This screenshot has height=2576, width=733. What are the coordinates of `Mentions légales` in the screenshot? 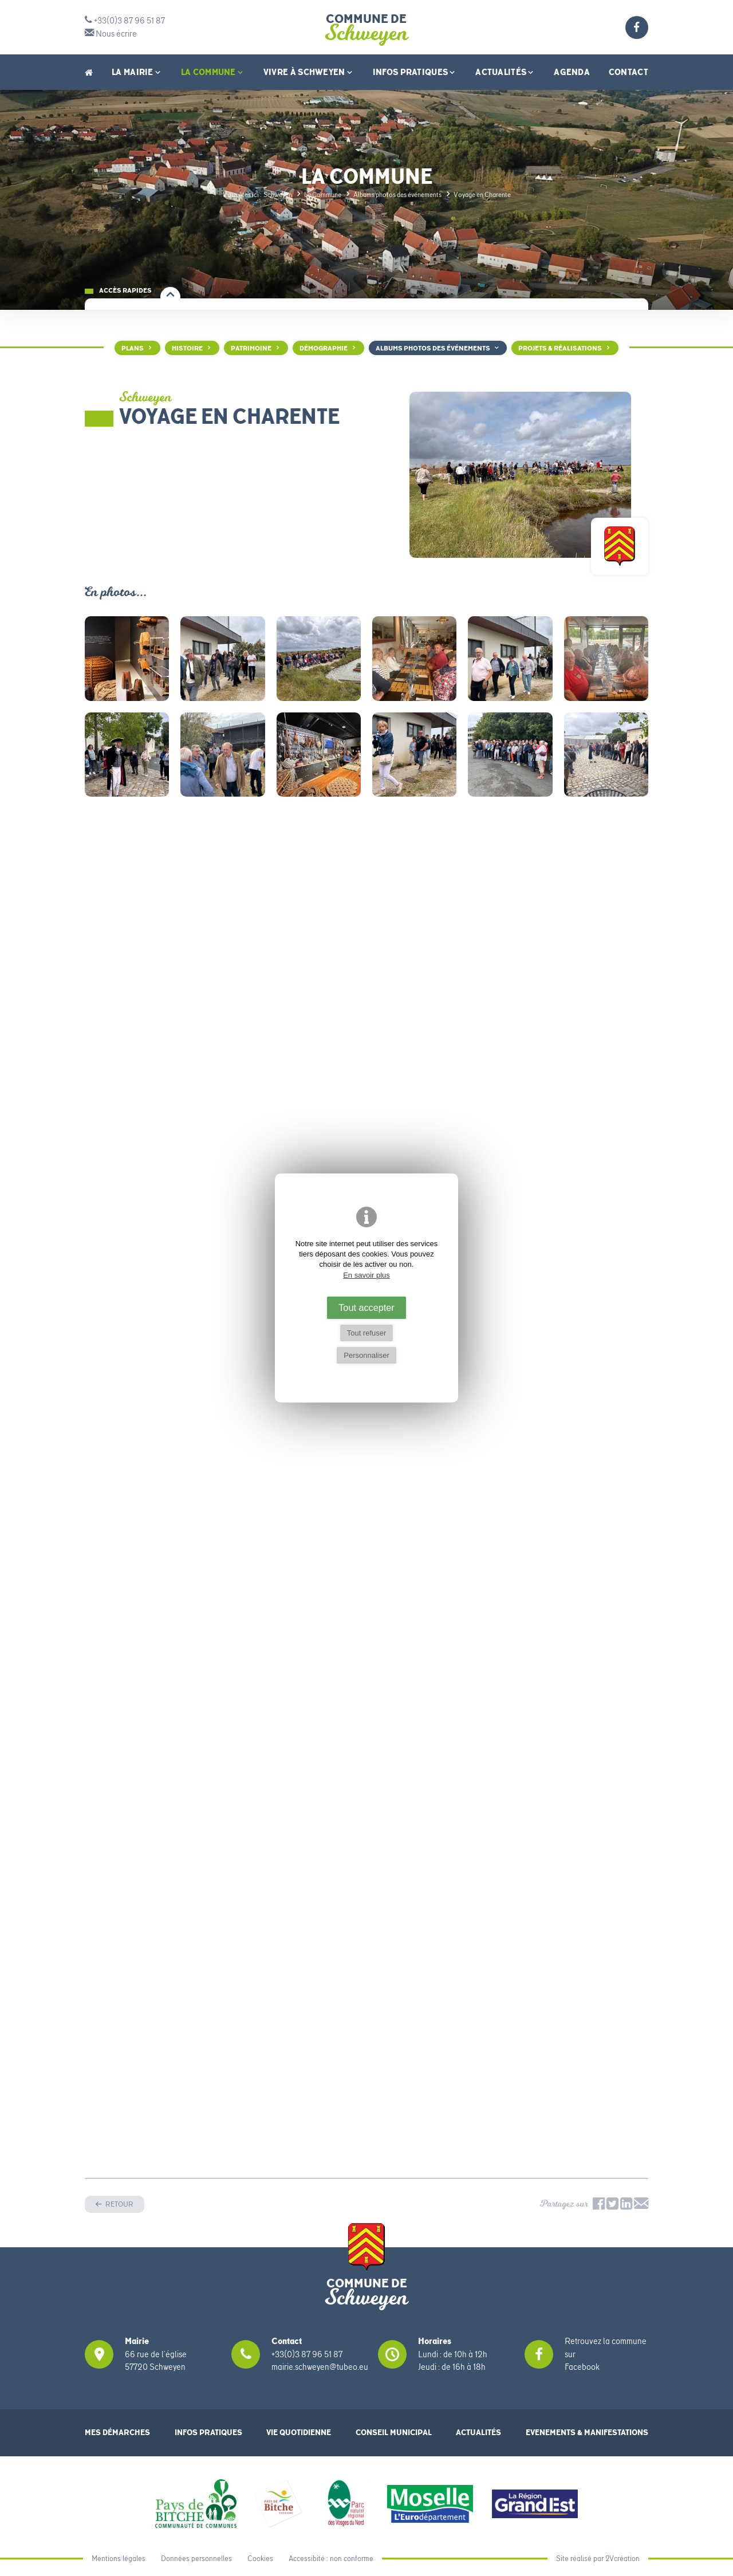 It's located at (118, 2558).